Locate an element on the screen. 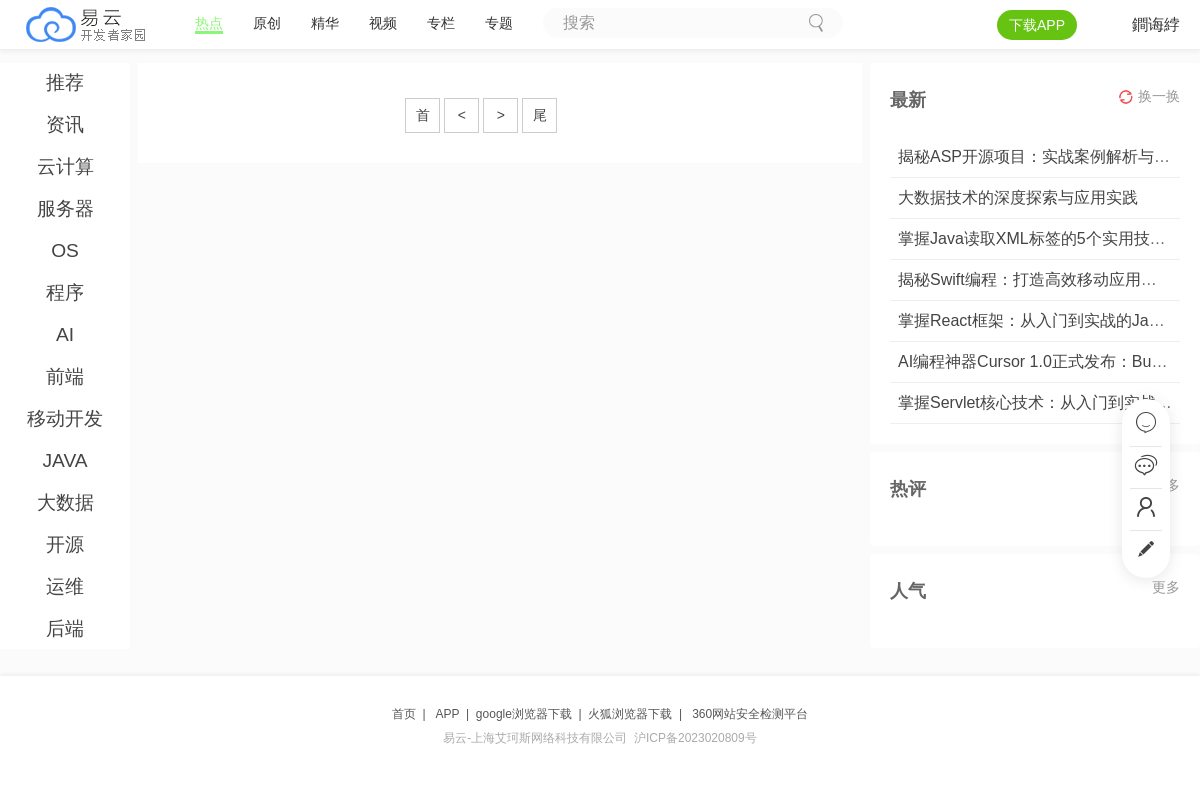 The height and width of the screenshot is (797, 1200). 云计算 is located at coordinates (65, 166).